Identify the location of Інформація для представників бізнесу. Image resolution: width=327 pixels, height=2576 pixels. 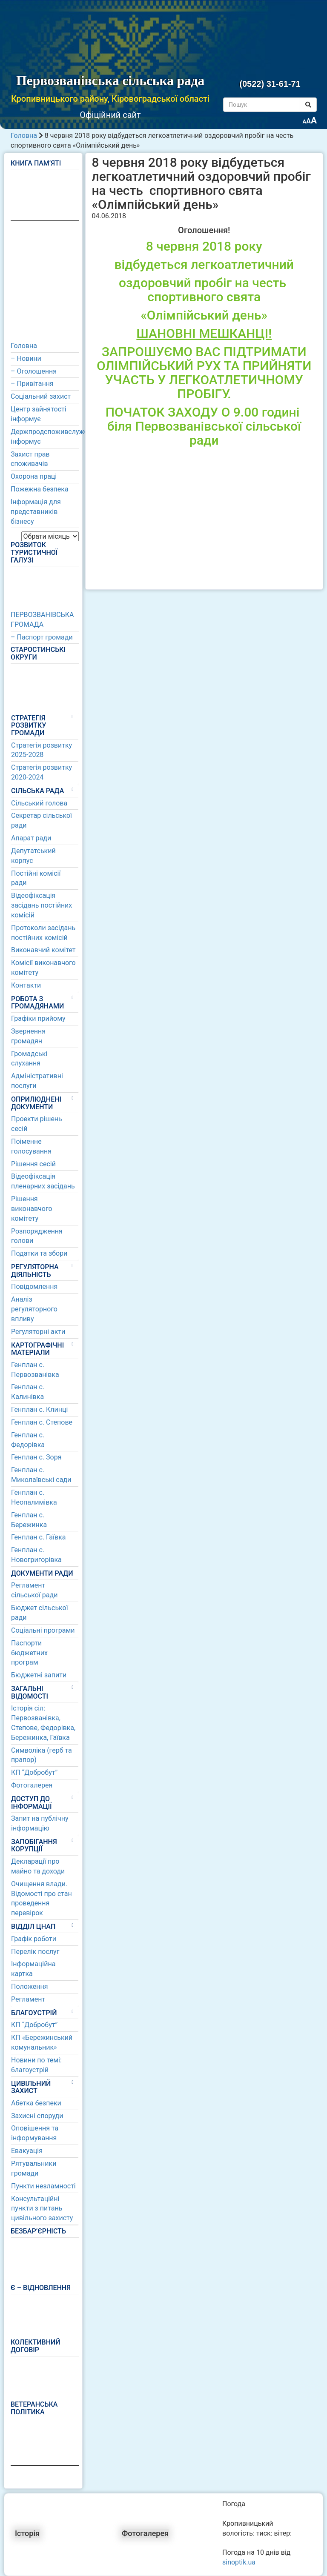
(36, 511).